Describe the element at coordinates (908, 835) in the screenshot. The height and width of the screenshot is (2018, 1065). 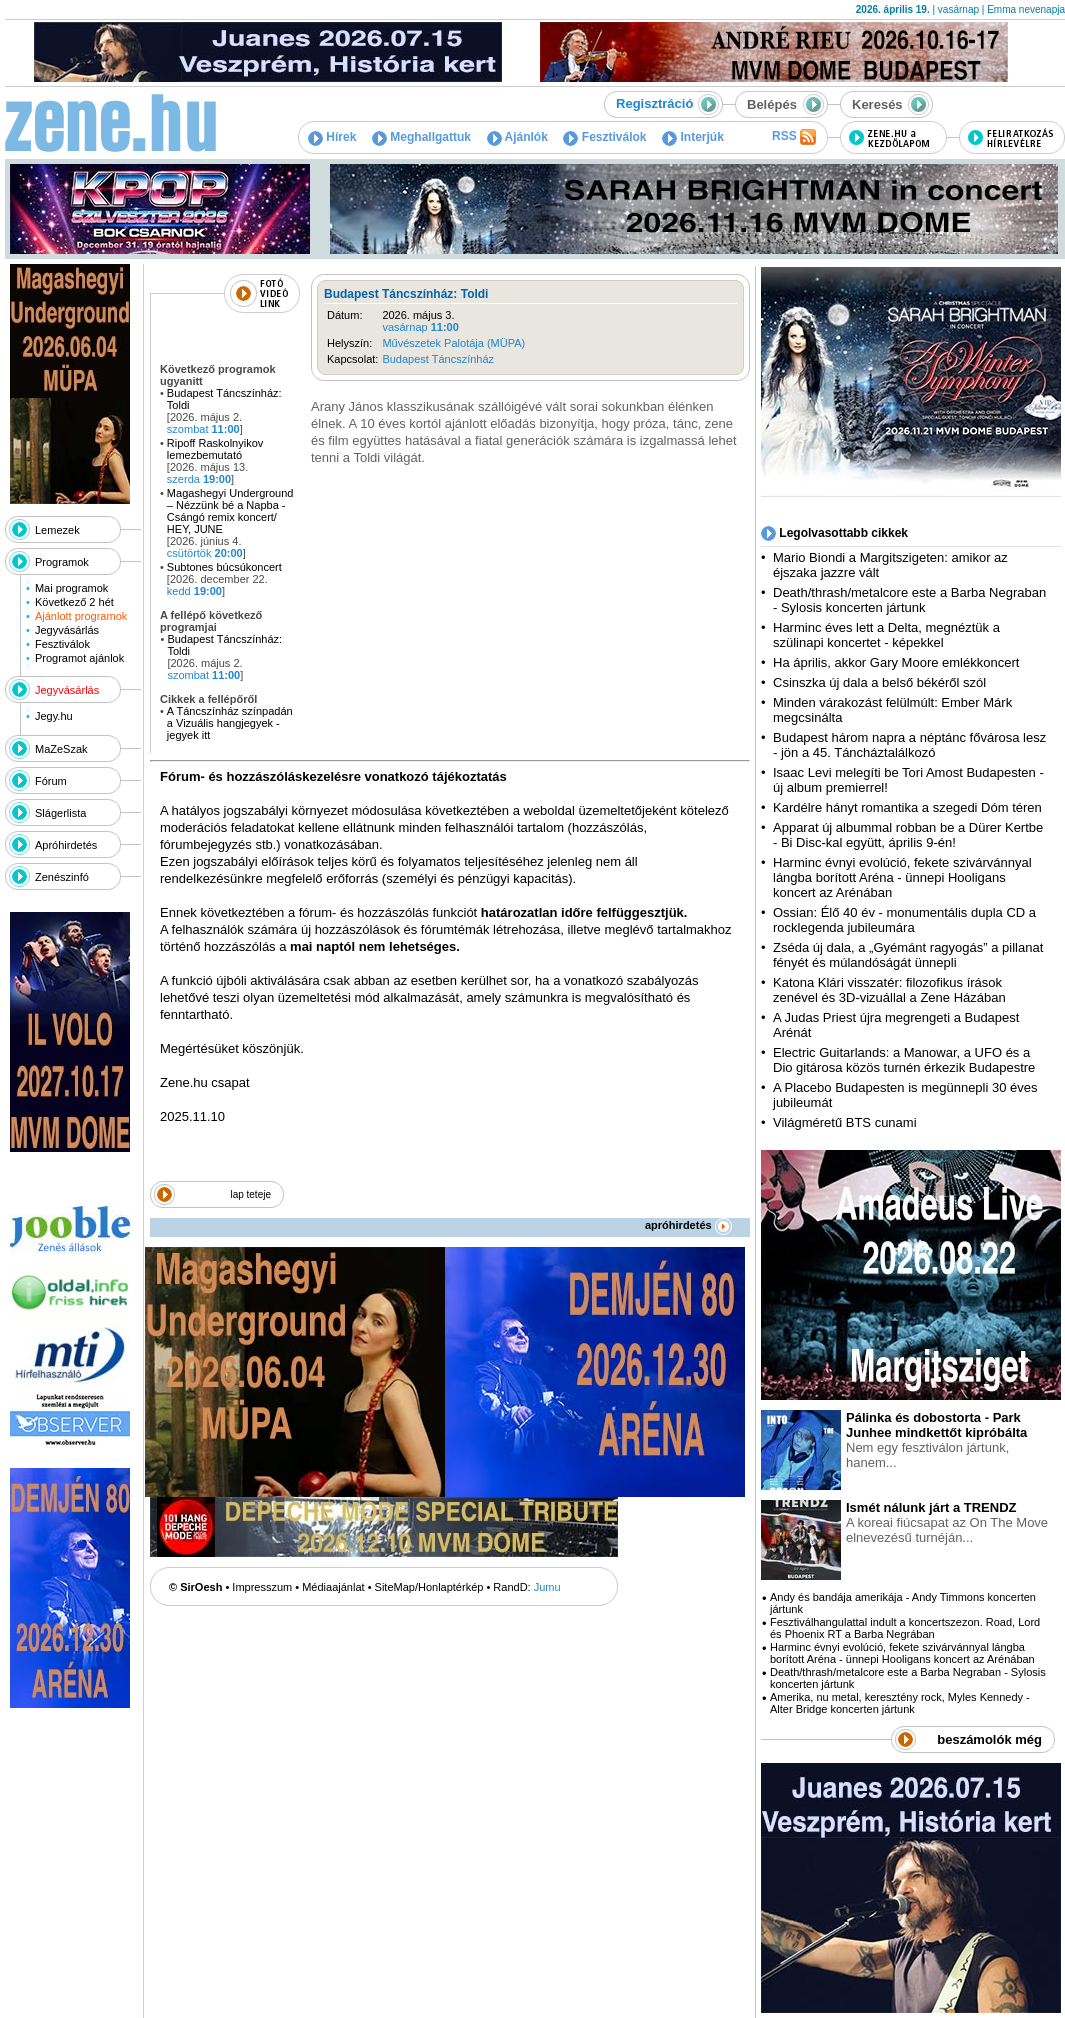
I see `Apparat új albummal robban be a Dürer Kertbe - Bi Disc-kal együtt, április 9-én!` at that location.